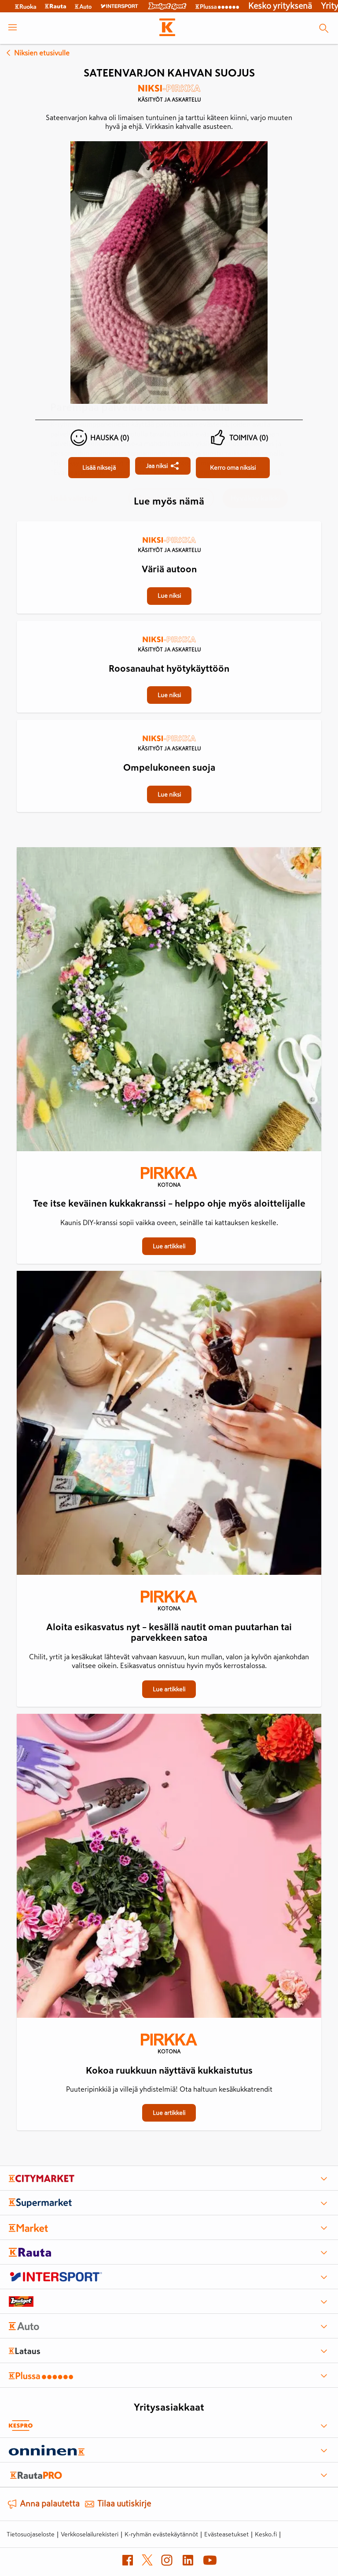 Image resolution: width=338 pixels, height=2576 pixels. Describe the element at coordinates (147, 2561) in the screenshot. I see `[X (avautuu uuteen välilehteen)]` at that location.